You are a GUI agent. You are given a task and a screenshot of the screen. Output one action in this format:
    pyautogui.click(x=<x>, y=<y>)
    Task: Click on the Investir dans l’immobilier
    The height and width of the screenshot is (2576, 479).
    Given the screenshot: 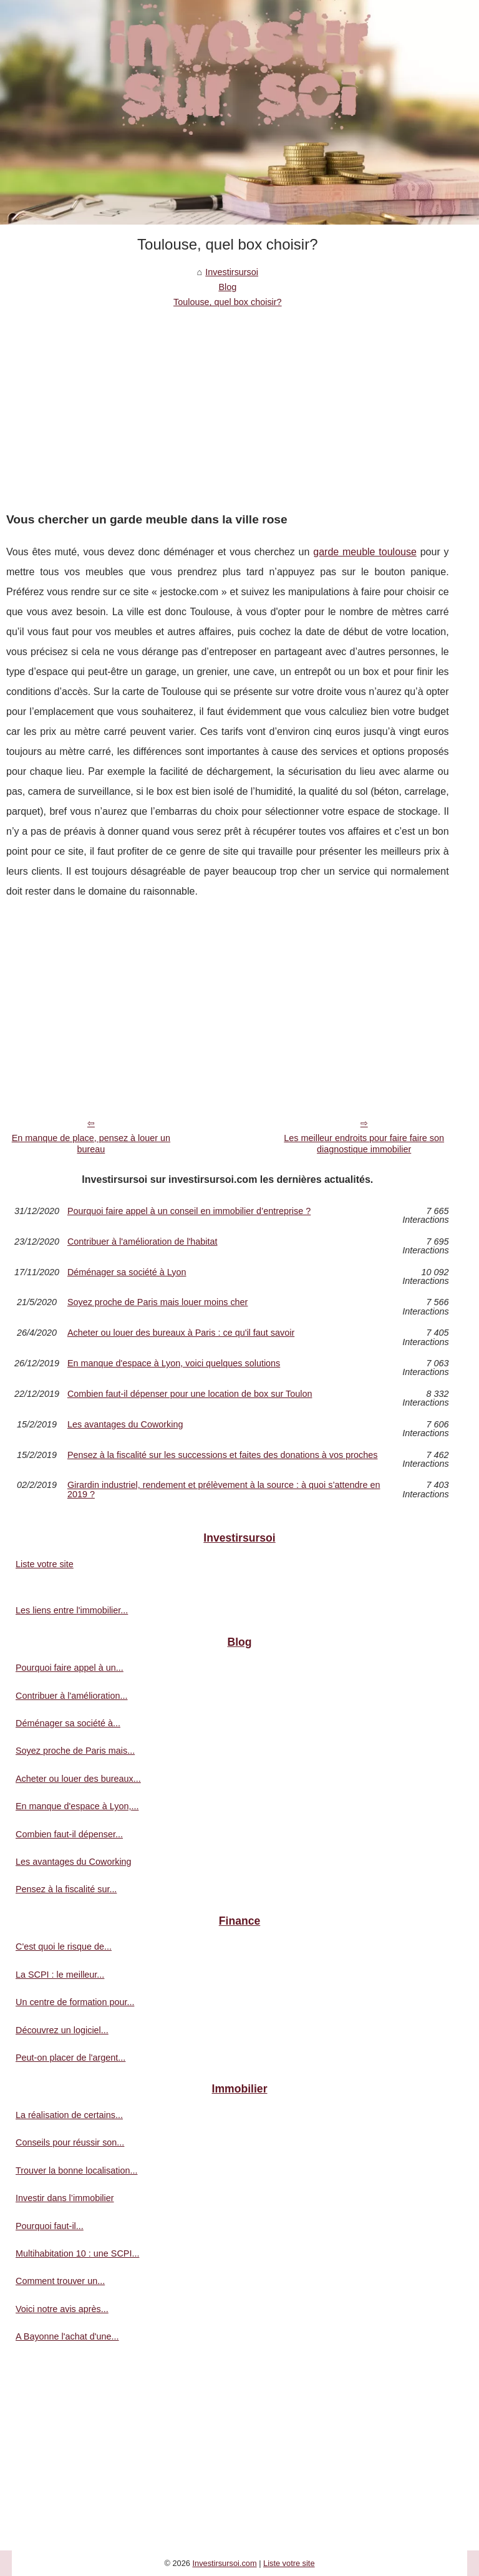 What is the action you would take?
    pyautogui.click(x=65, y=2198)
    